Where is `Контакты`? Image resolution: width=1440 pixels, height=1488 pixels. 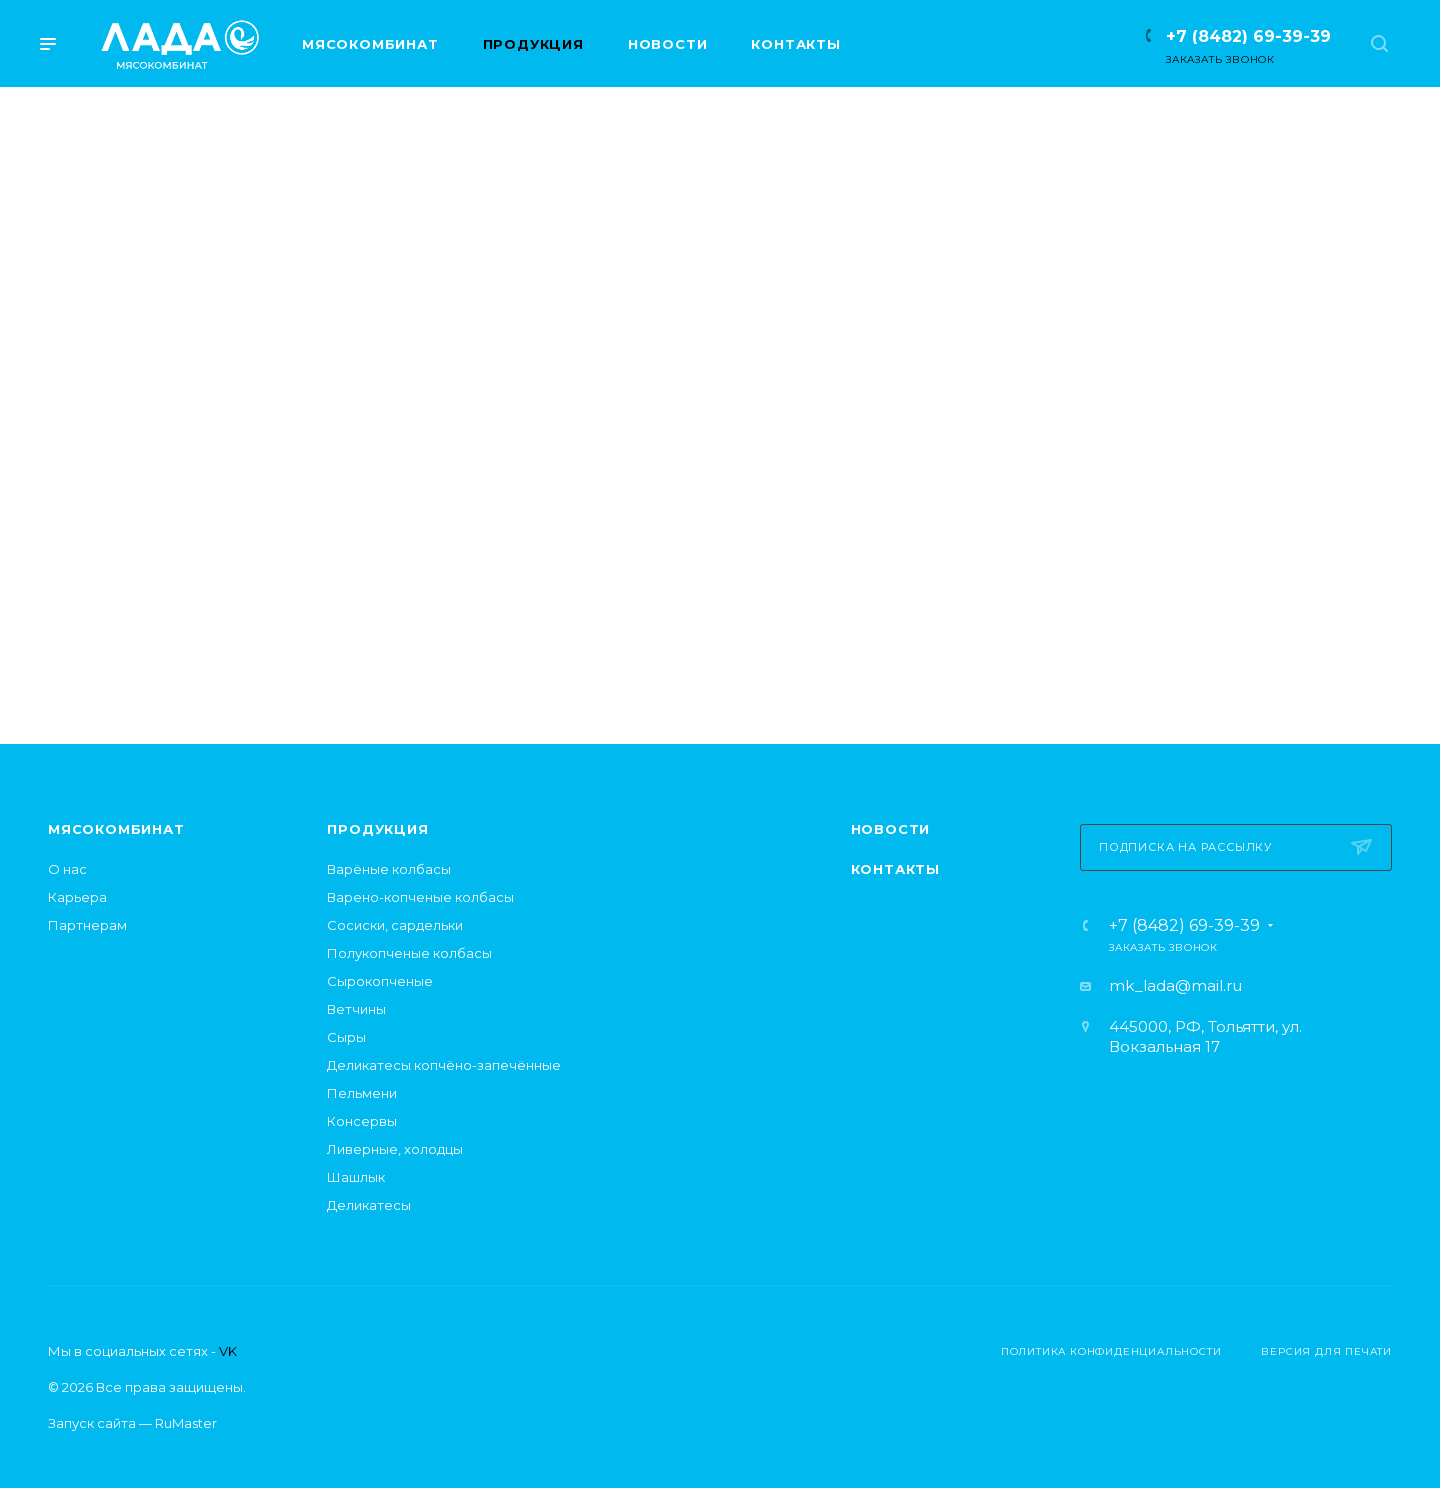 Контакты is located at coordinates (895, 869).